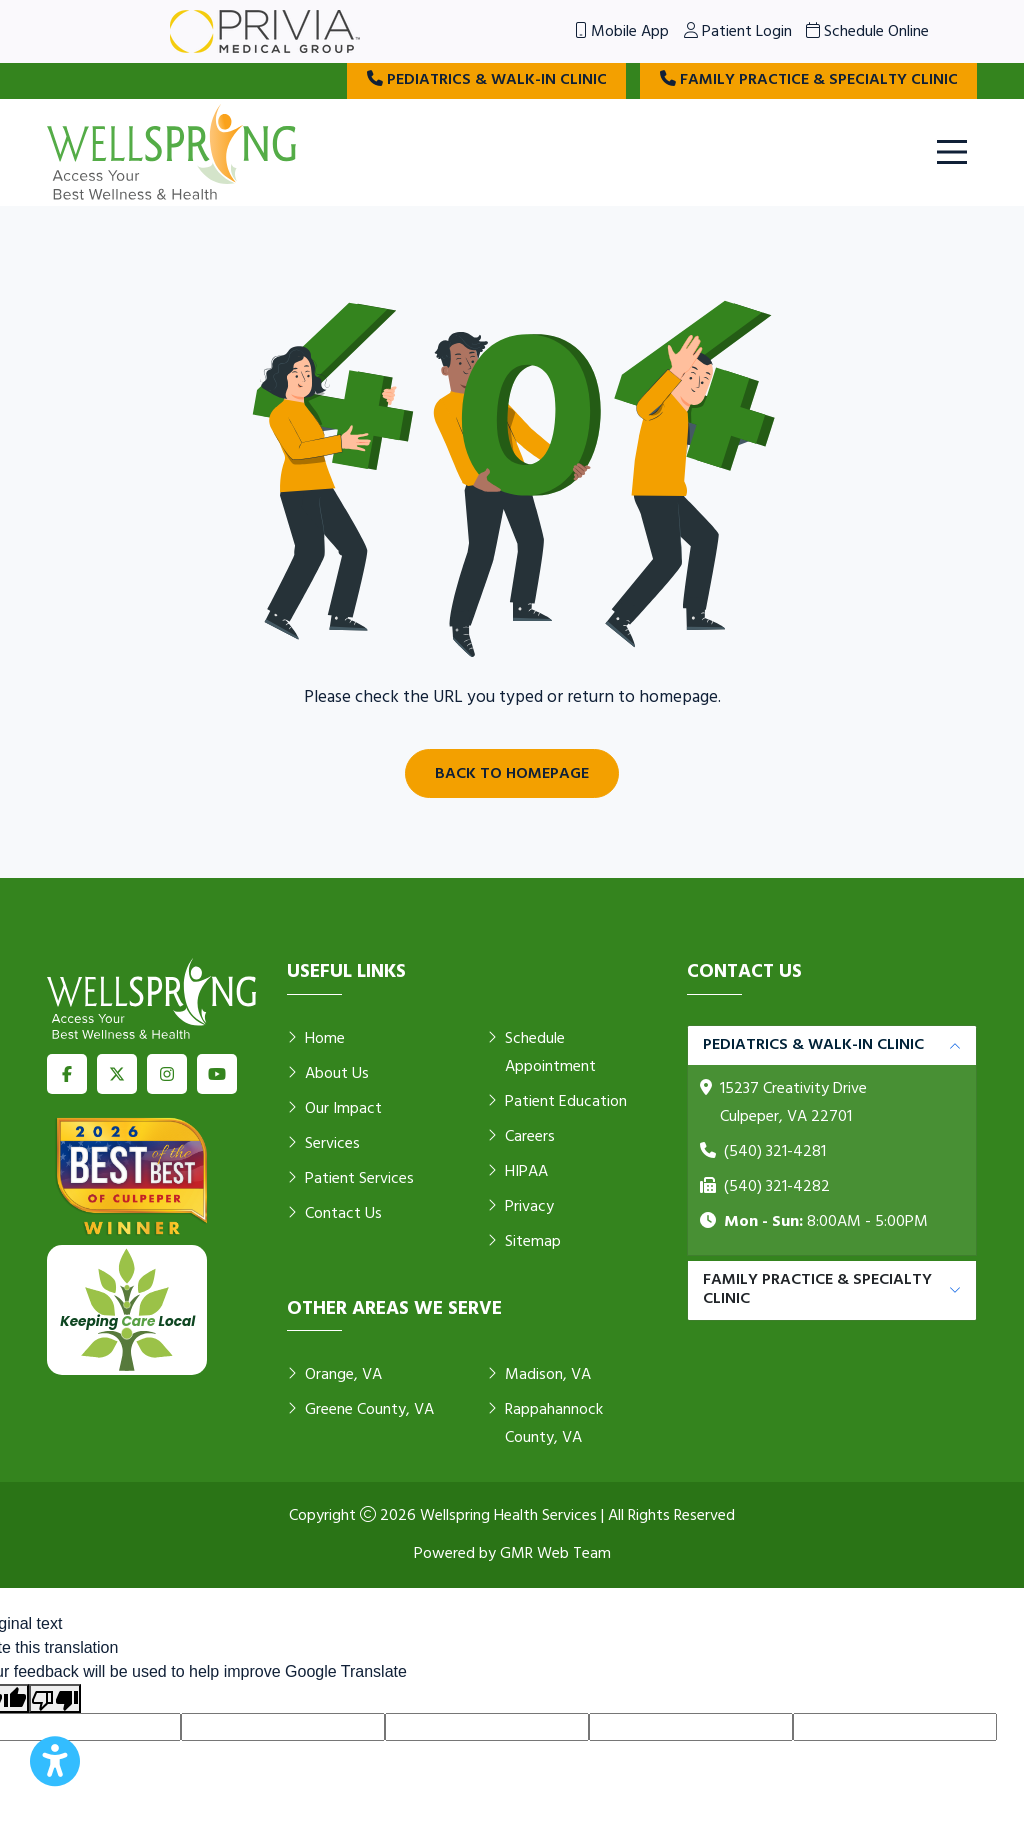 The width and height of the screenshot is (1024, 1838). Describe the element at coordinates (328, 1075) in the screenshot. I see `About Us` at that location.